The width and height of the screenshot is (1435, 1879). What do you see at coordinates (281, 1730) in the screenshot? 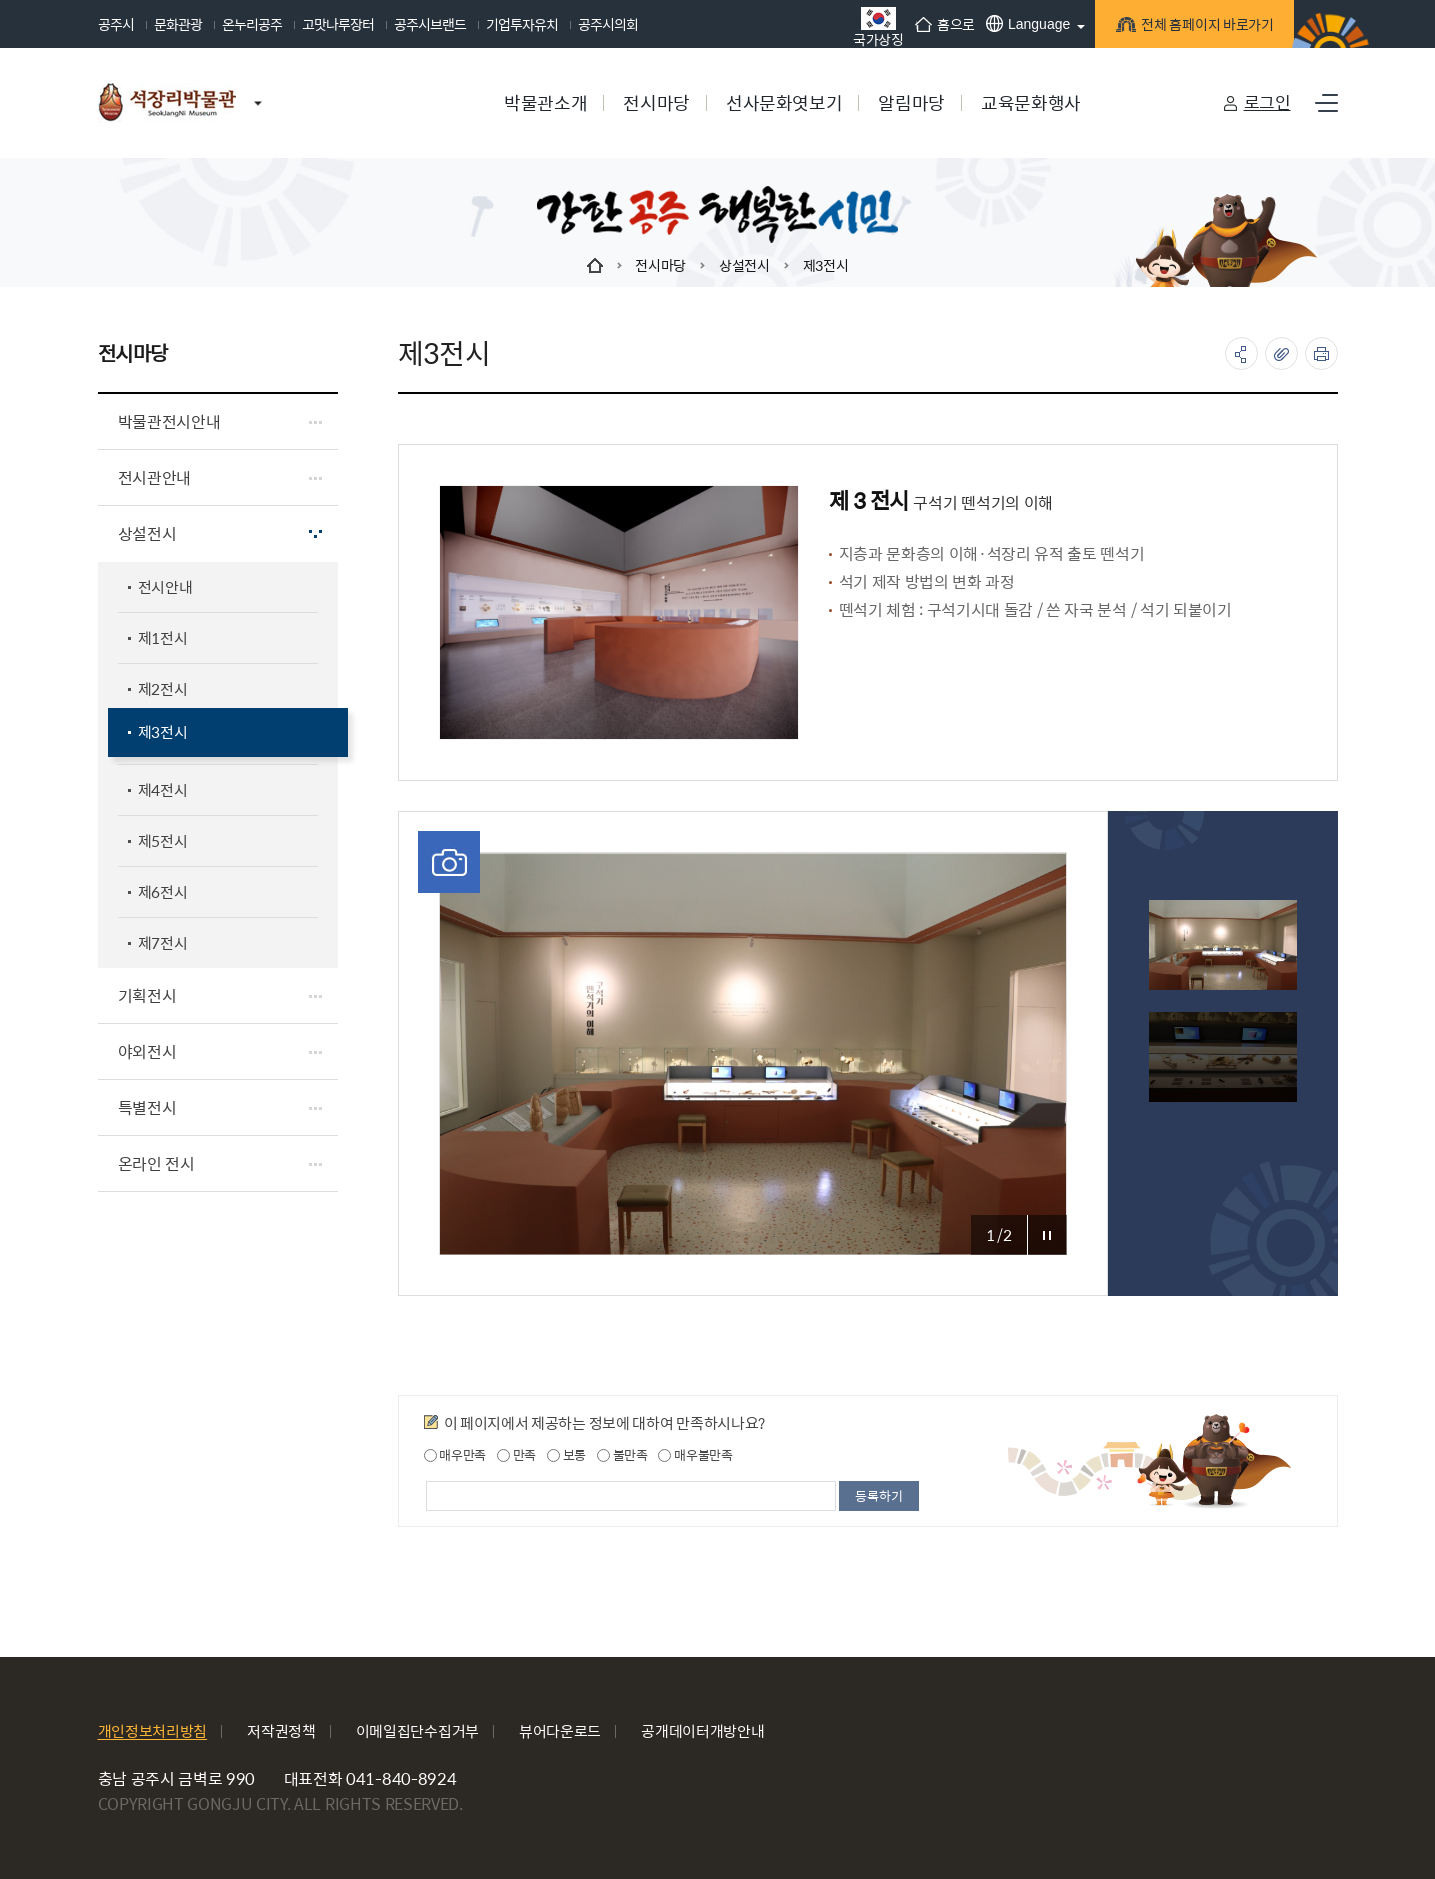
I see `저작권정책` at bounding box center [281, 1730].